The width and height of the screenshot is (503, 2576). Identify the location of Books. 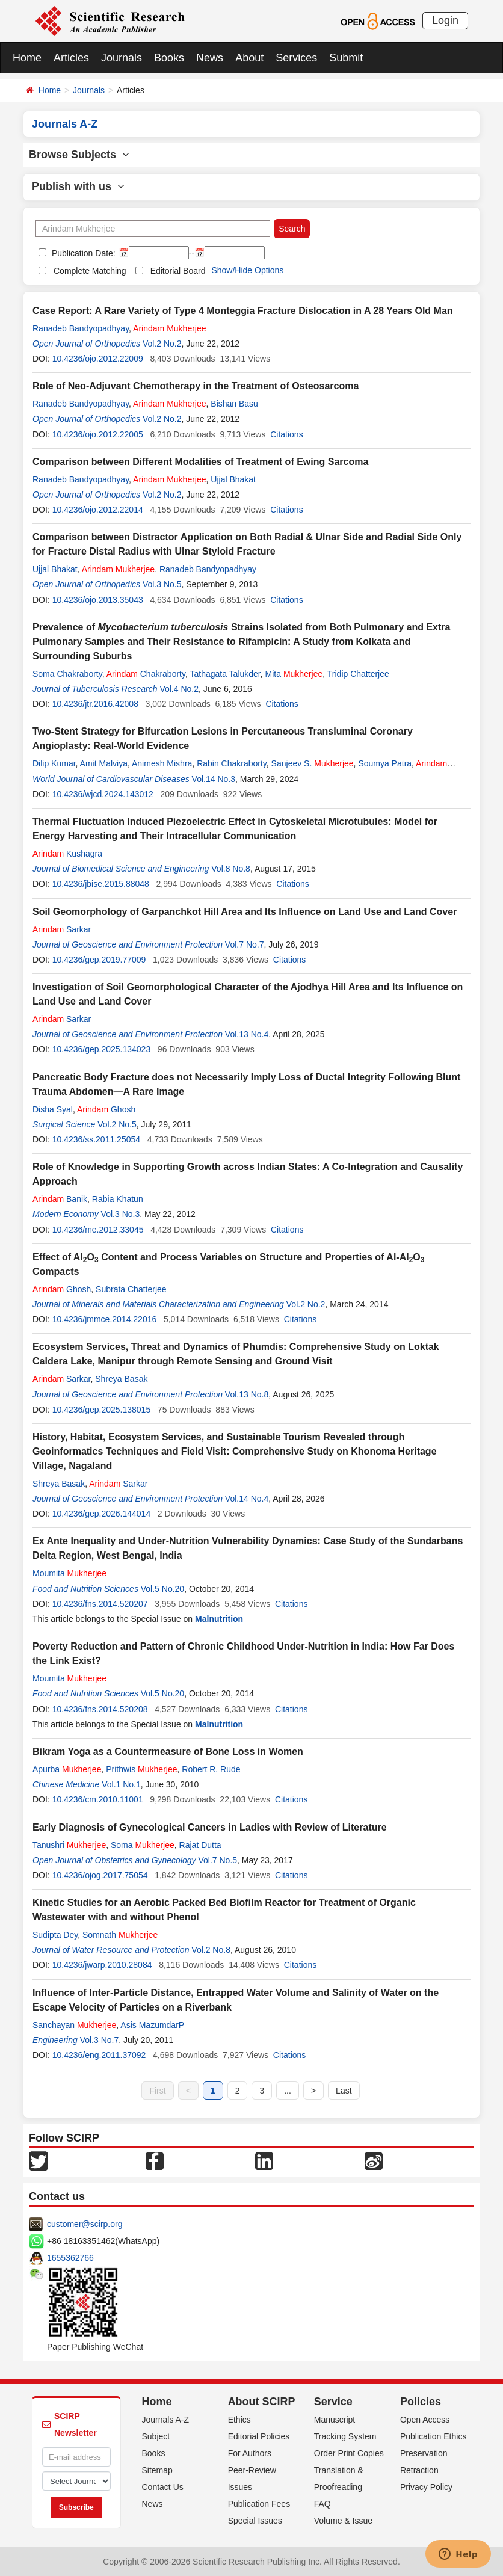
(169, 58).